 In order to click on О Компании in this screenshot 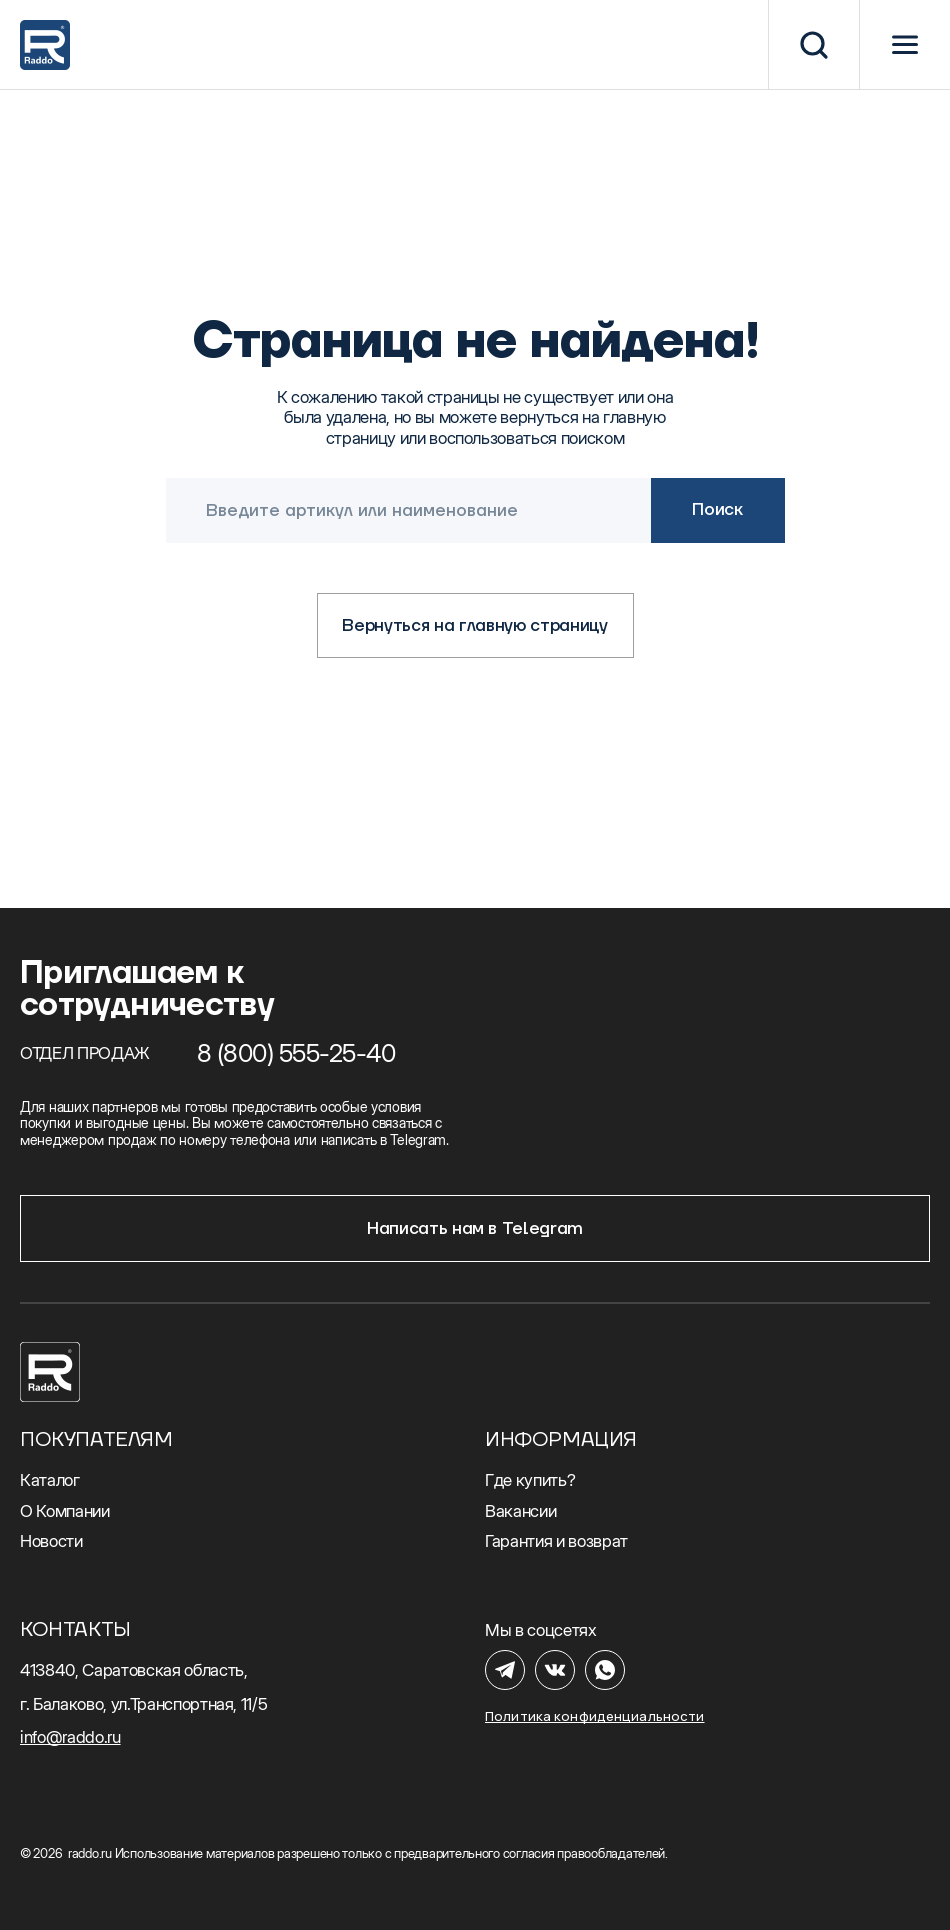, I will do `click(65, 1511)`.